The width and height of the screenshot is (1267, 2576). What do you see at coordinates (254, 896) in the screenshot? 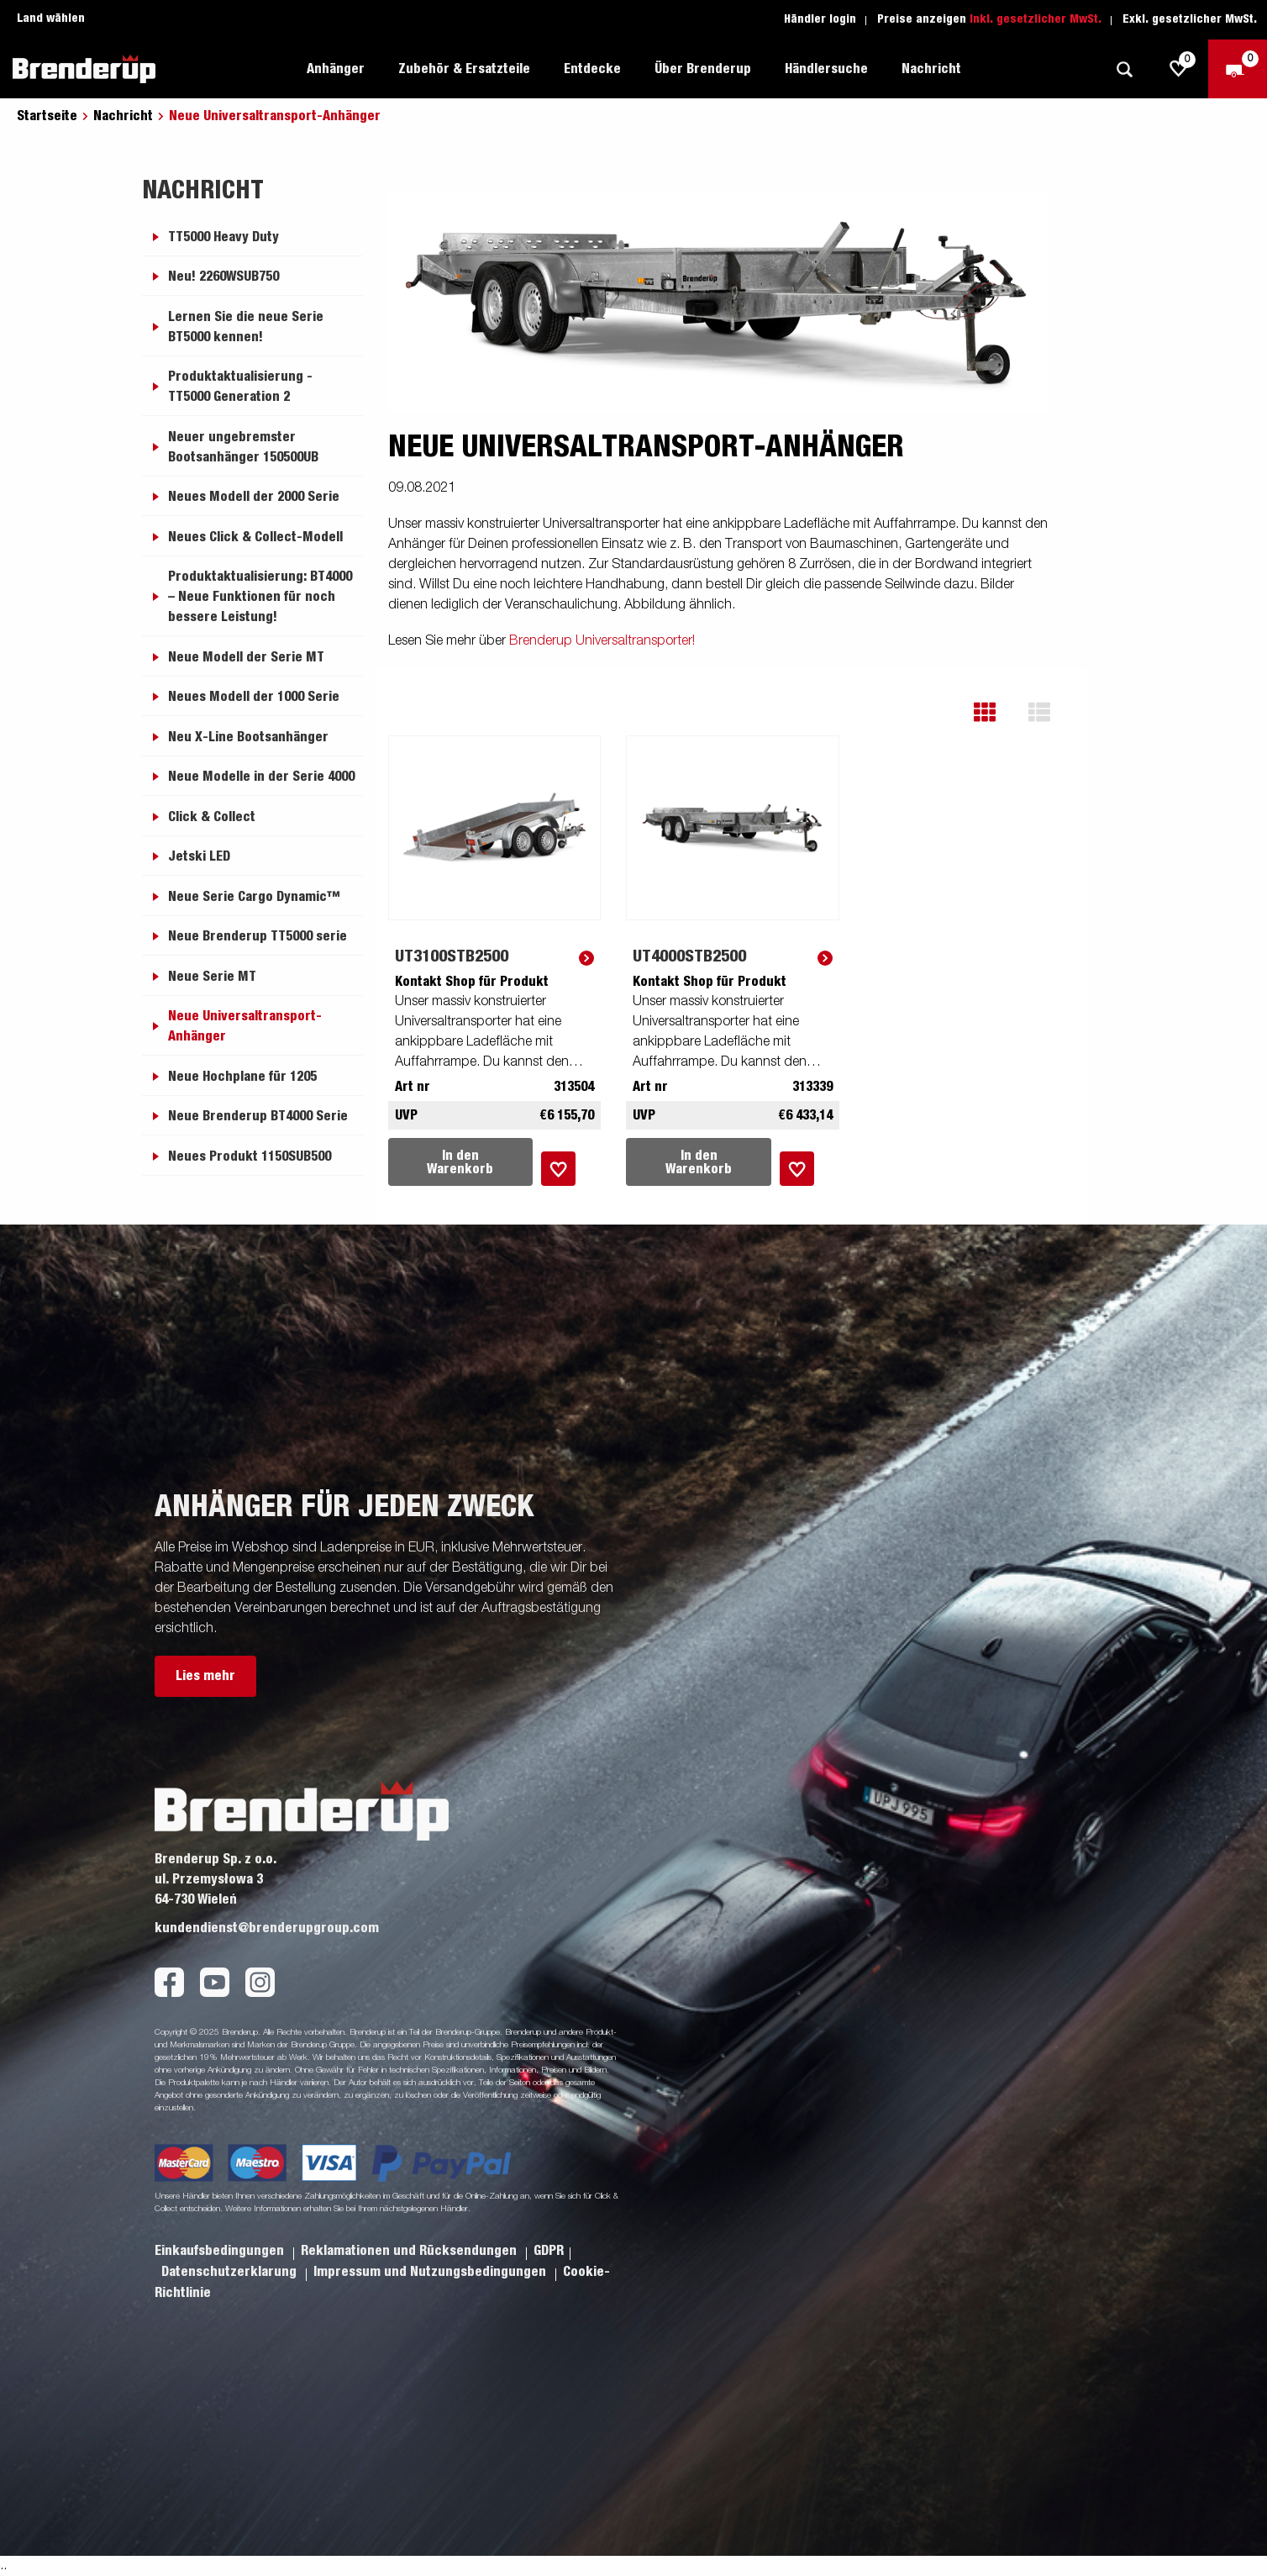
I see `Neue Serie Cargo Dynamic™` at bounding box center [254, 896].